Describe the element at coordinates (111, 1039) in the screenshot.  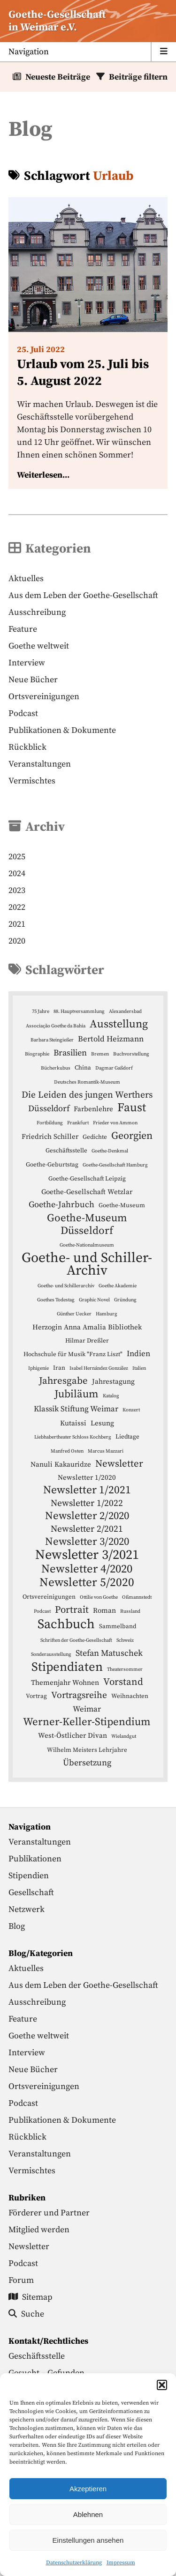
I see `Bertold Heizmann [Bertold Heizmann (6 Einträge)]` at that location.